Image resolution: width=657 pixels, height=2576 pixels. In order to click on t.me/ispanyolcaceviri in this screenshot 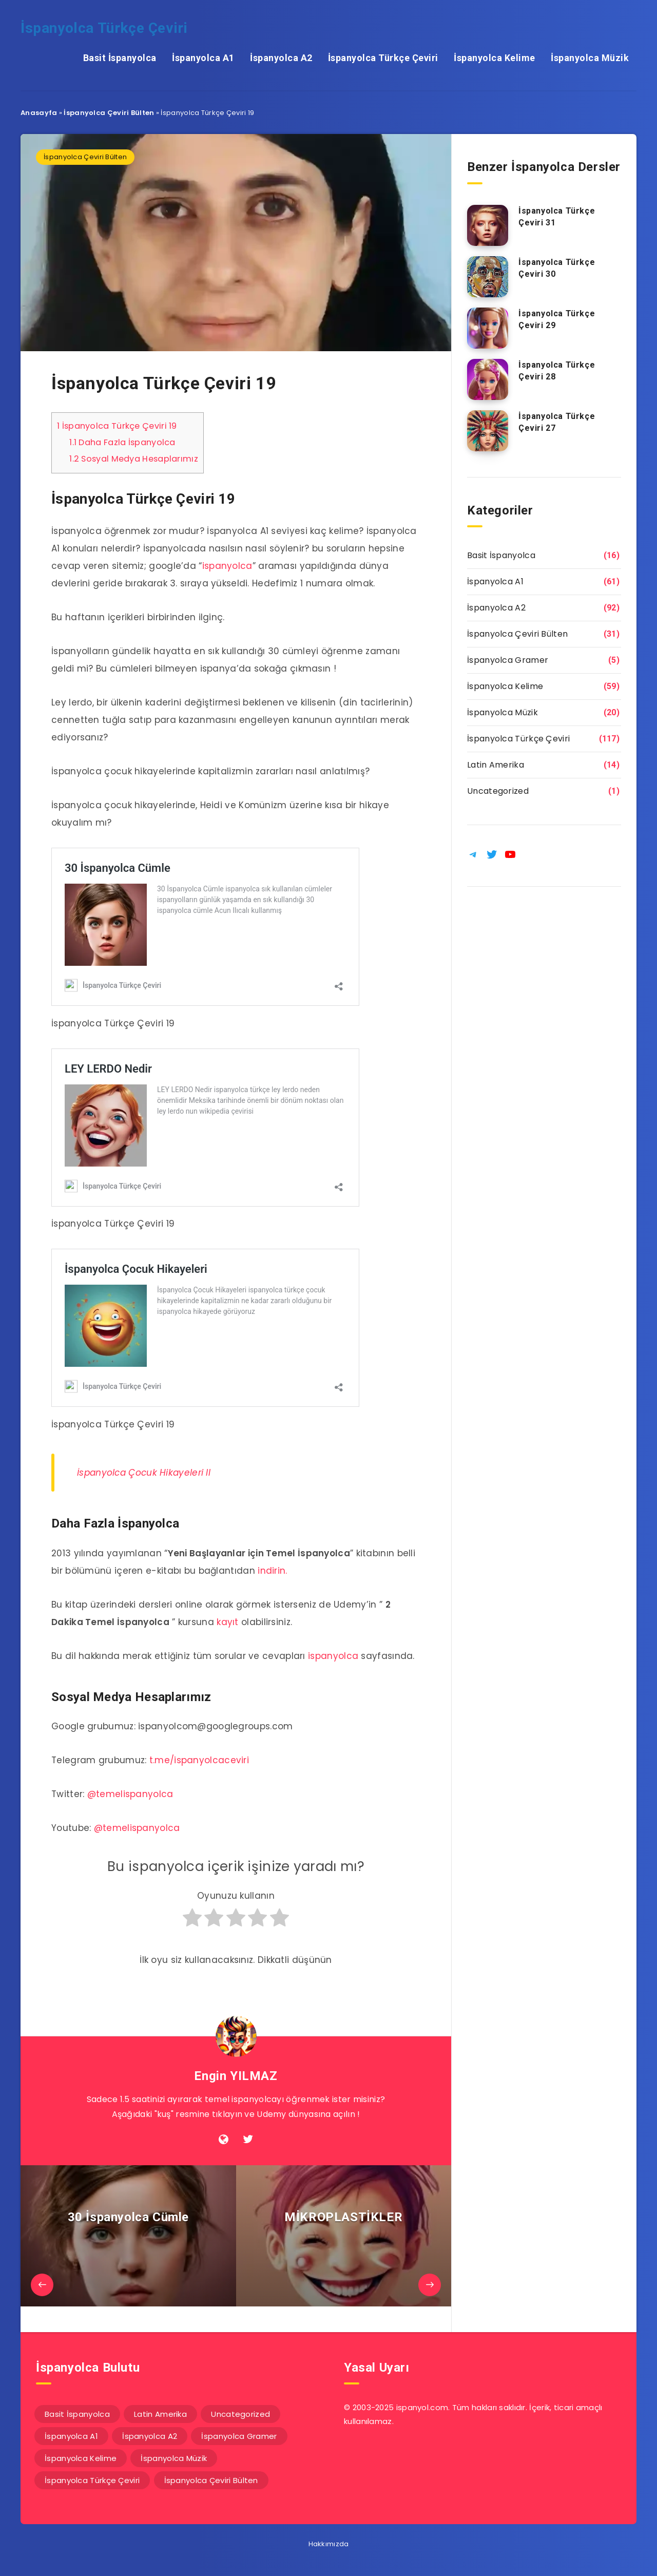, I will do `click(199, 1760)`.